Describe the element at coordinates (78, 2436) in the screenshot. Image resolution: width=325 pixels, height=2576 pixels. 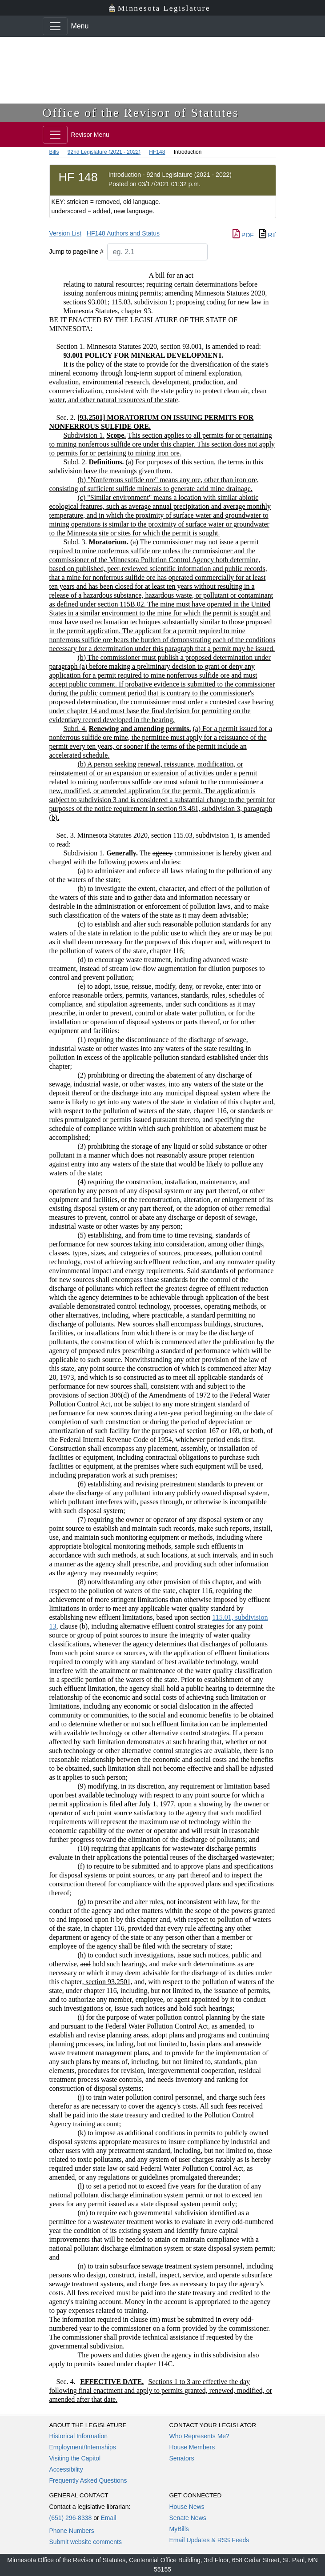
I see `Historical Information` at that location.